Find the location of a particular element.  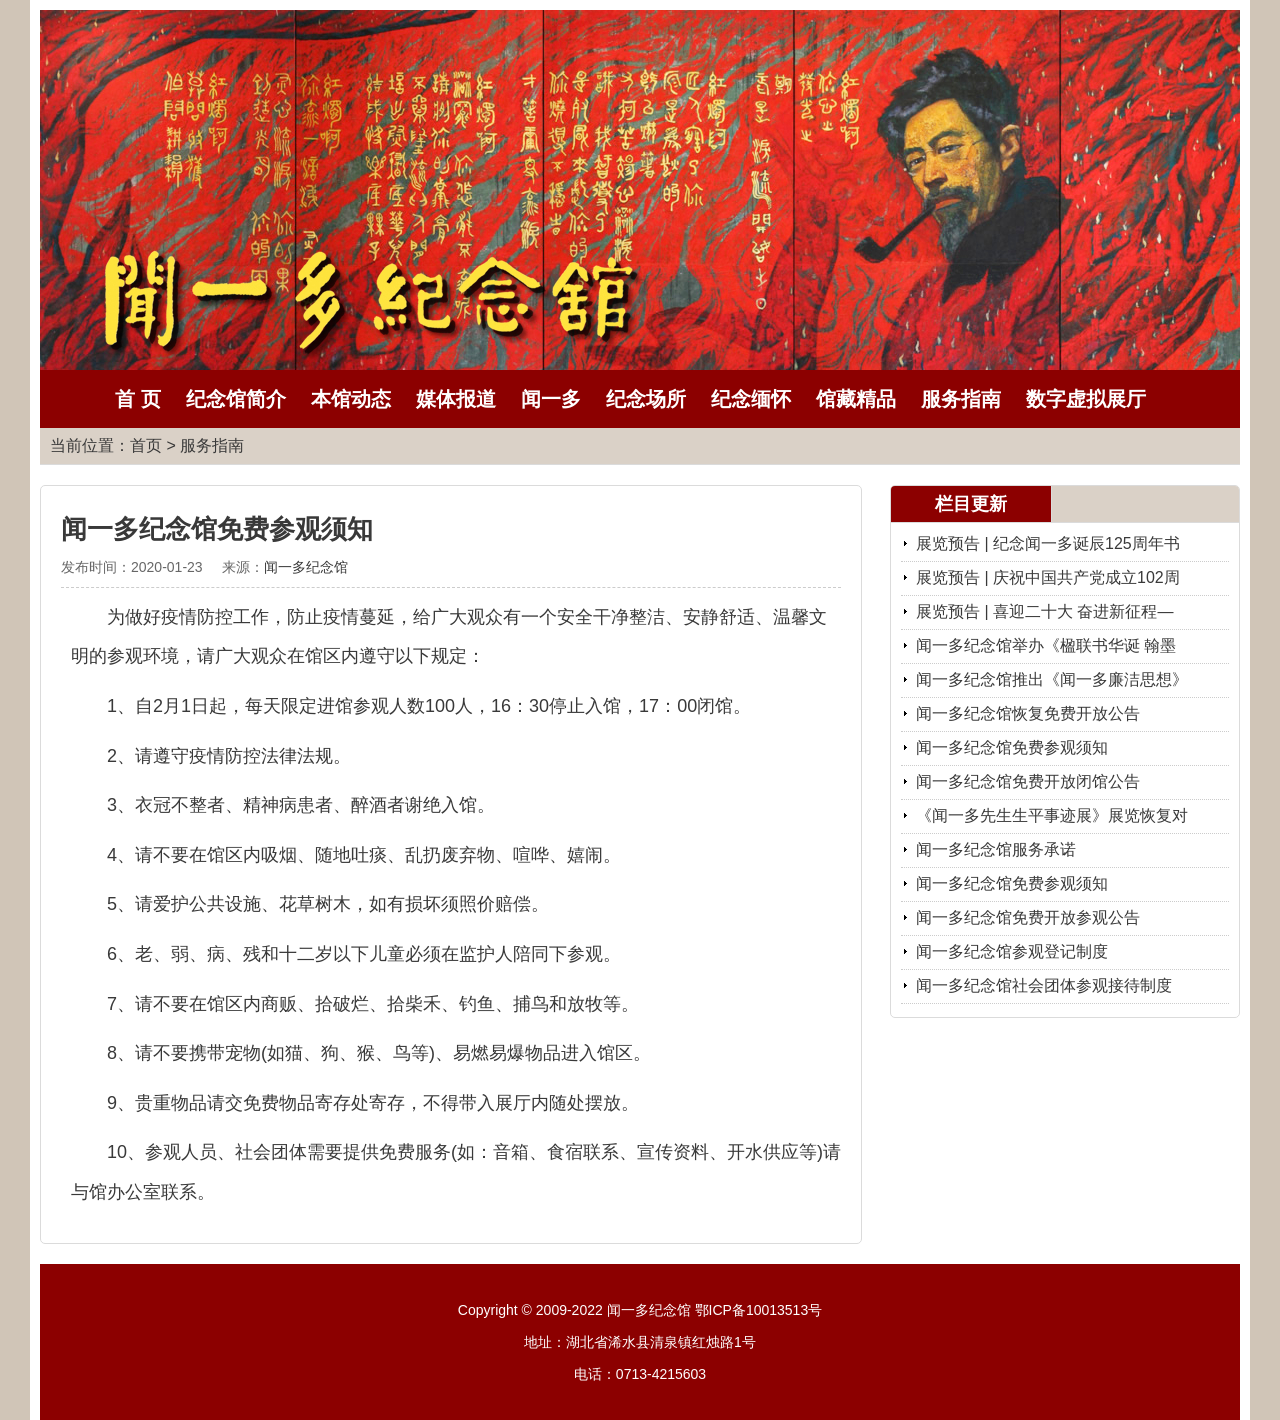

首 页 is located at coordinates (138, 399).